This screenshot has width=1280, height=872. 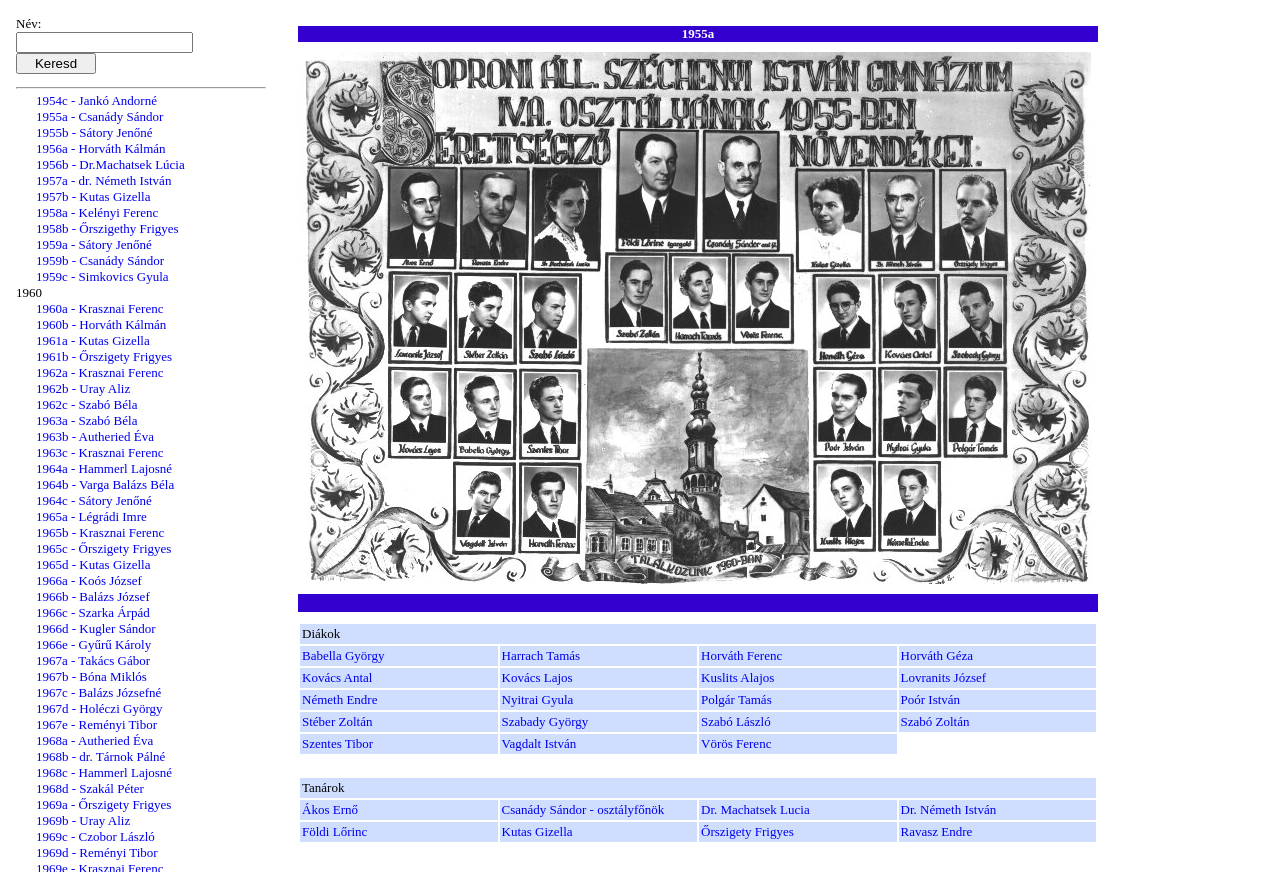 I want to click on Ákos Ernő, so click(x=330, y=809).